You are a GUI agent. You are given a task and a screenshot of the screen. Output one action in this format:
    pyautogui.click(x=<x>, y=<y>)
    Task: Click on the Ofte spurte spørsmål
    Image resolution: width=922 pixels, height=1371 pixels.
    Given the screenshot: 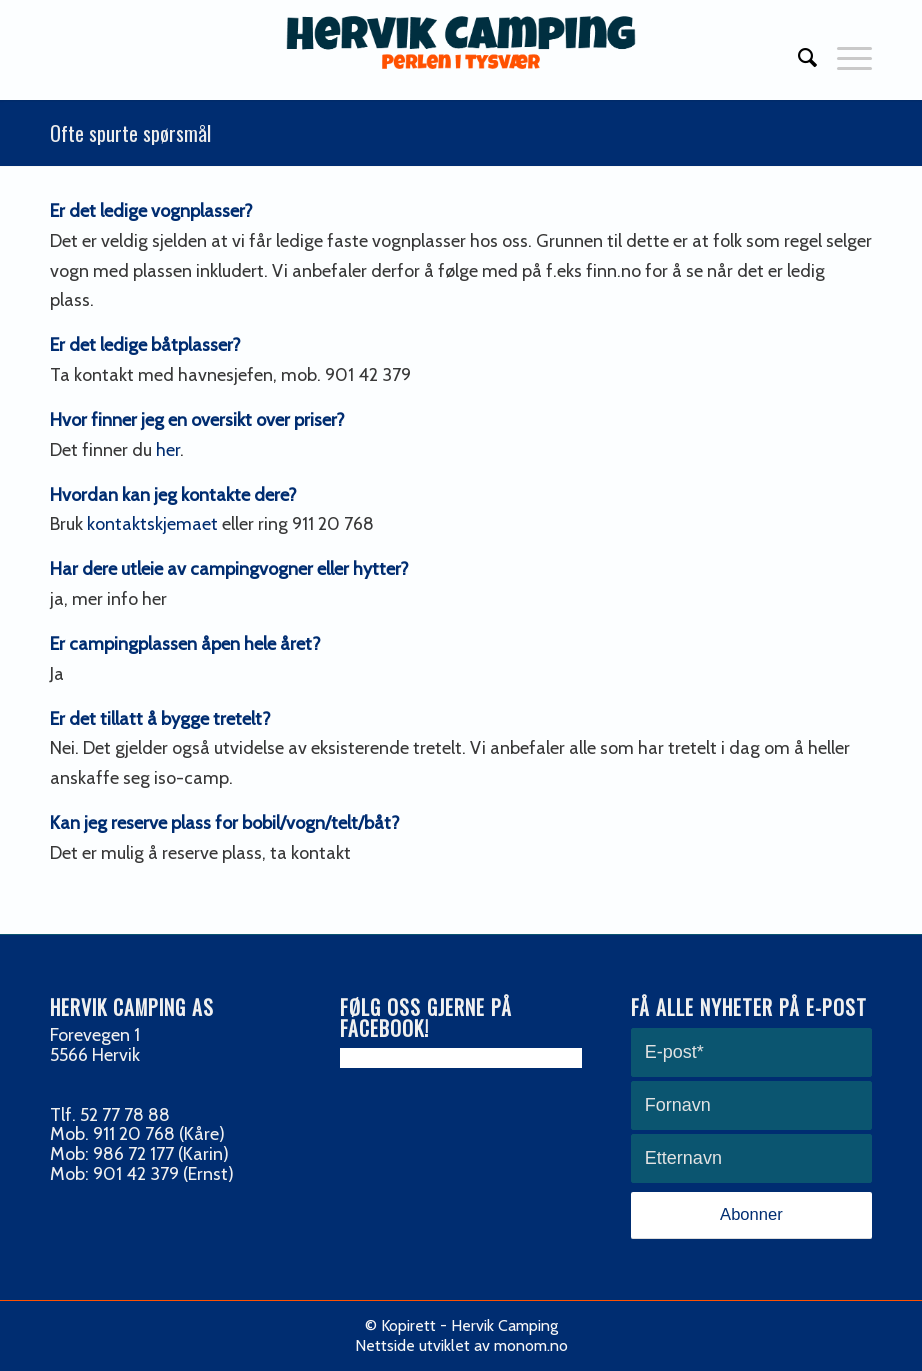 What is the action you would take?
    pyautogui.click(x=130, y=133)
    